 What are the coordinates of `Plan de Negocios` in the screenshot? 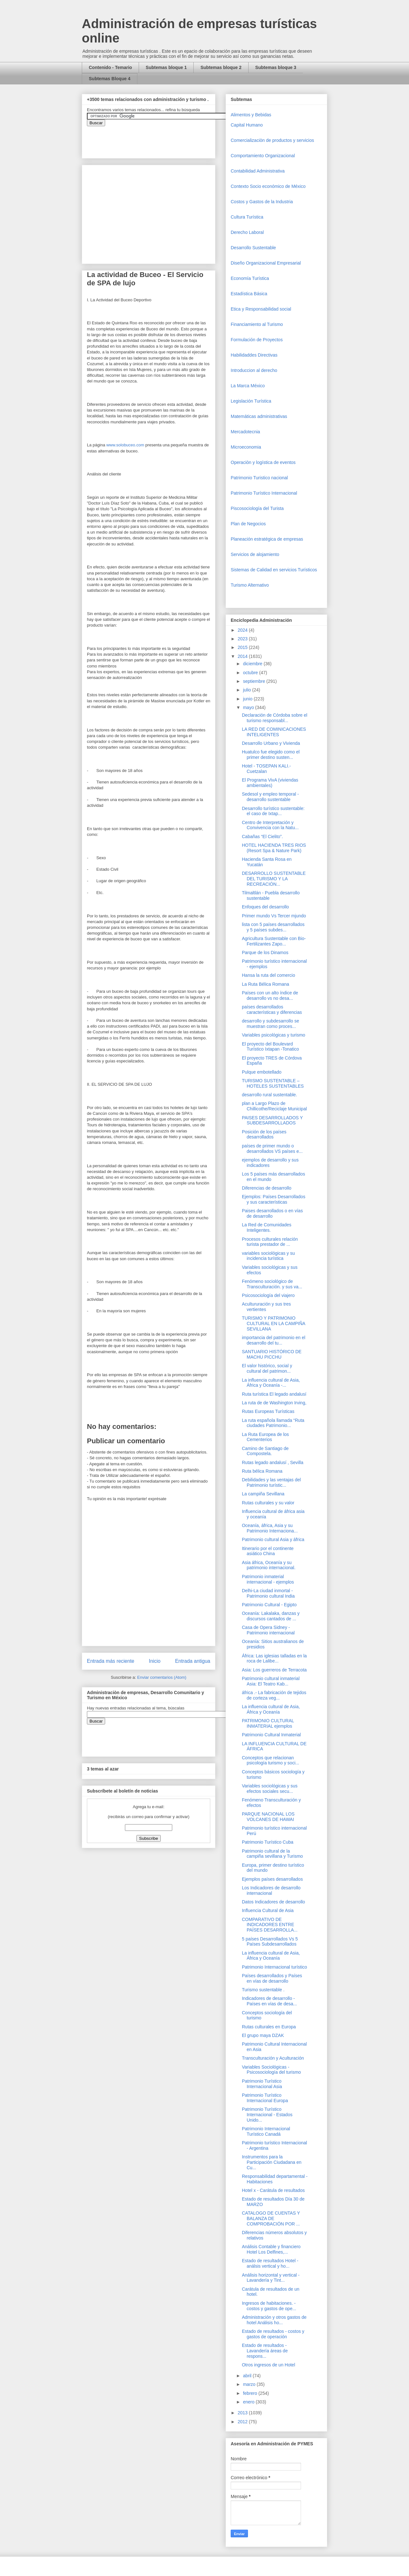 It's located at (248, 523).